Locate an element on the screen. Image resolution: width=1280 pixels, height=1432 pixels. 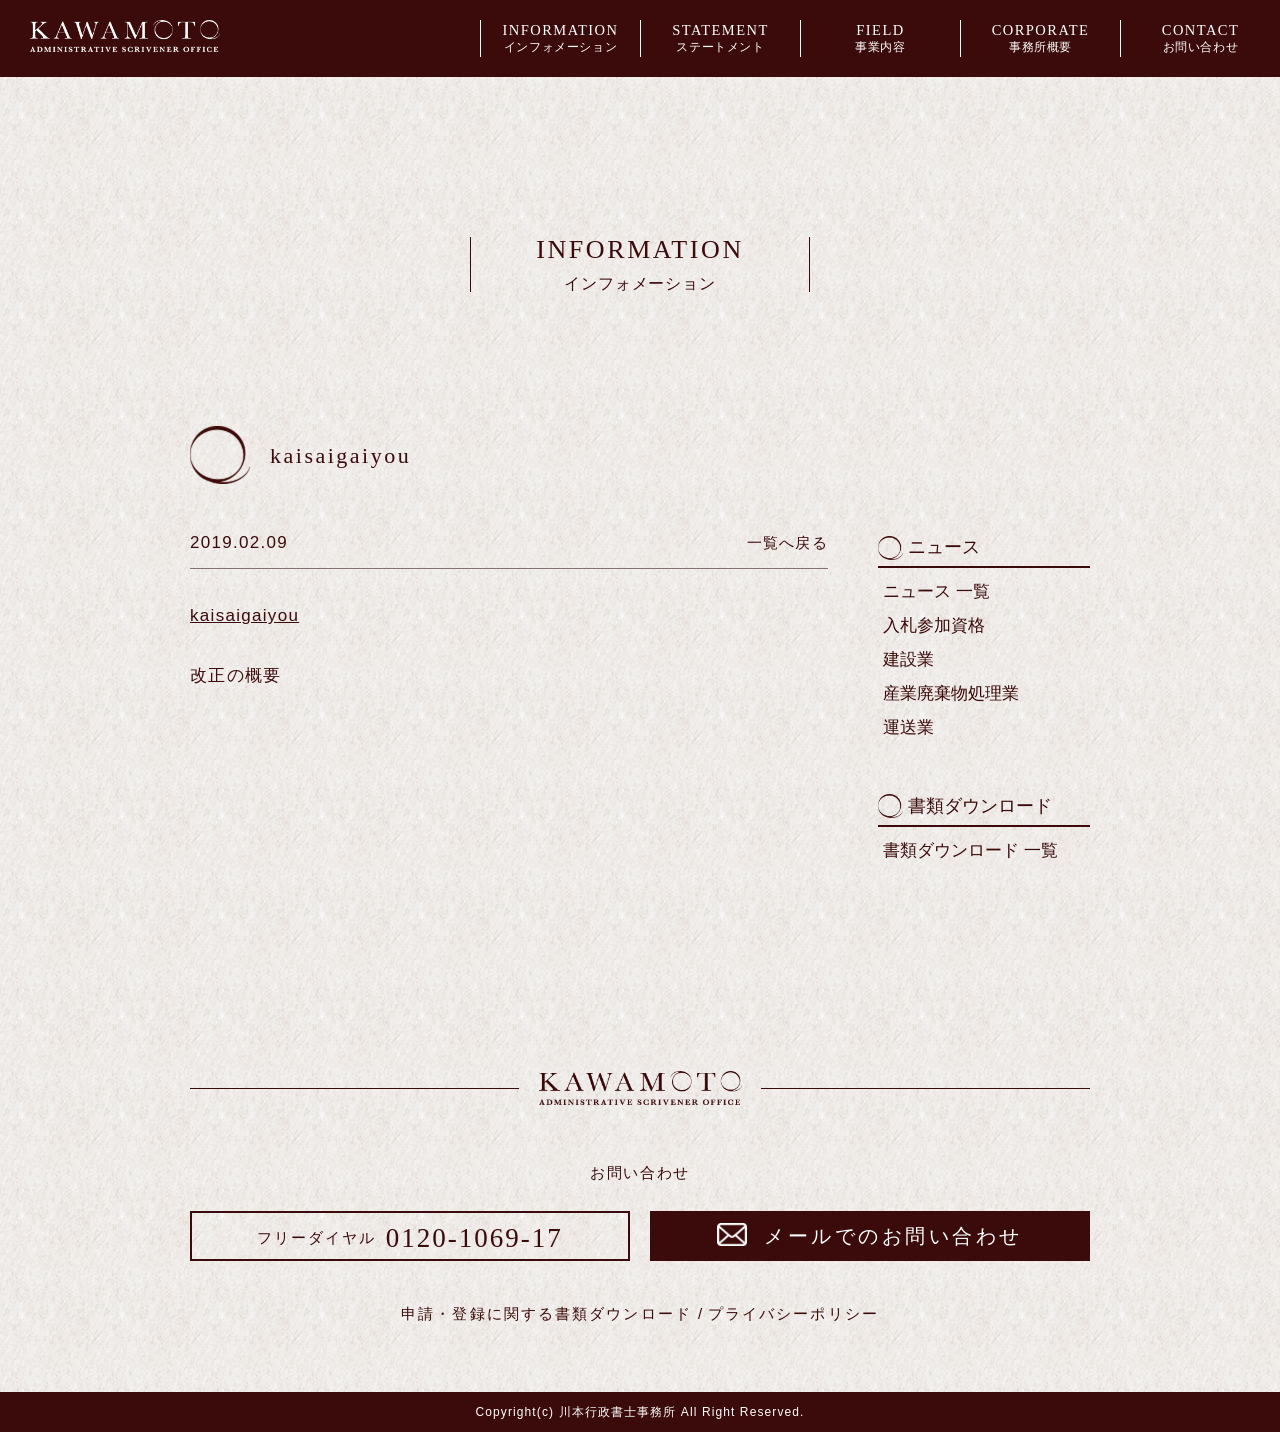
申請・登録に関する書類ダウンロード is located at coordinates (546, 1313).